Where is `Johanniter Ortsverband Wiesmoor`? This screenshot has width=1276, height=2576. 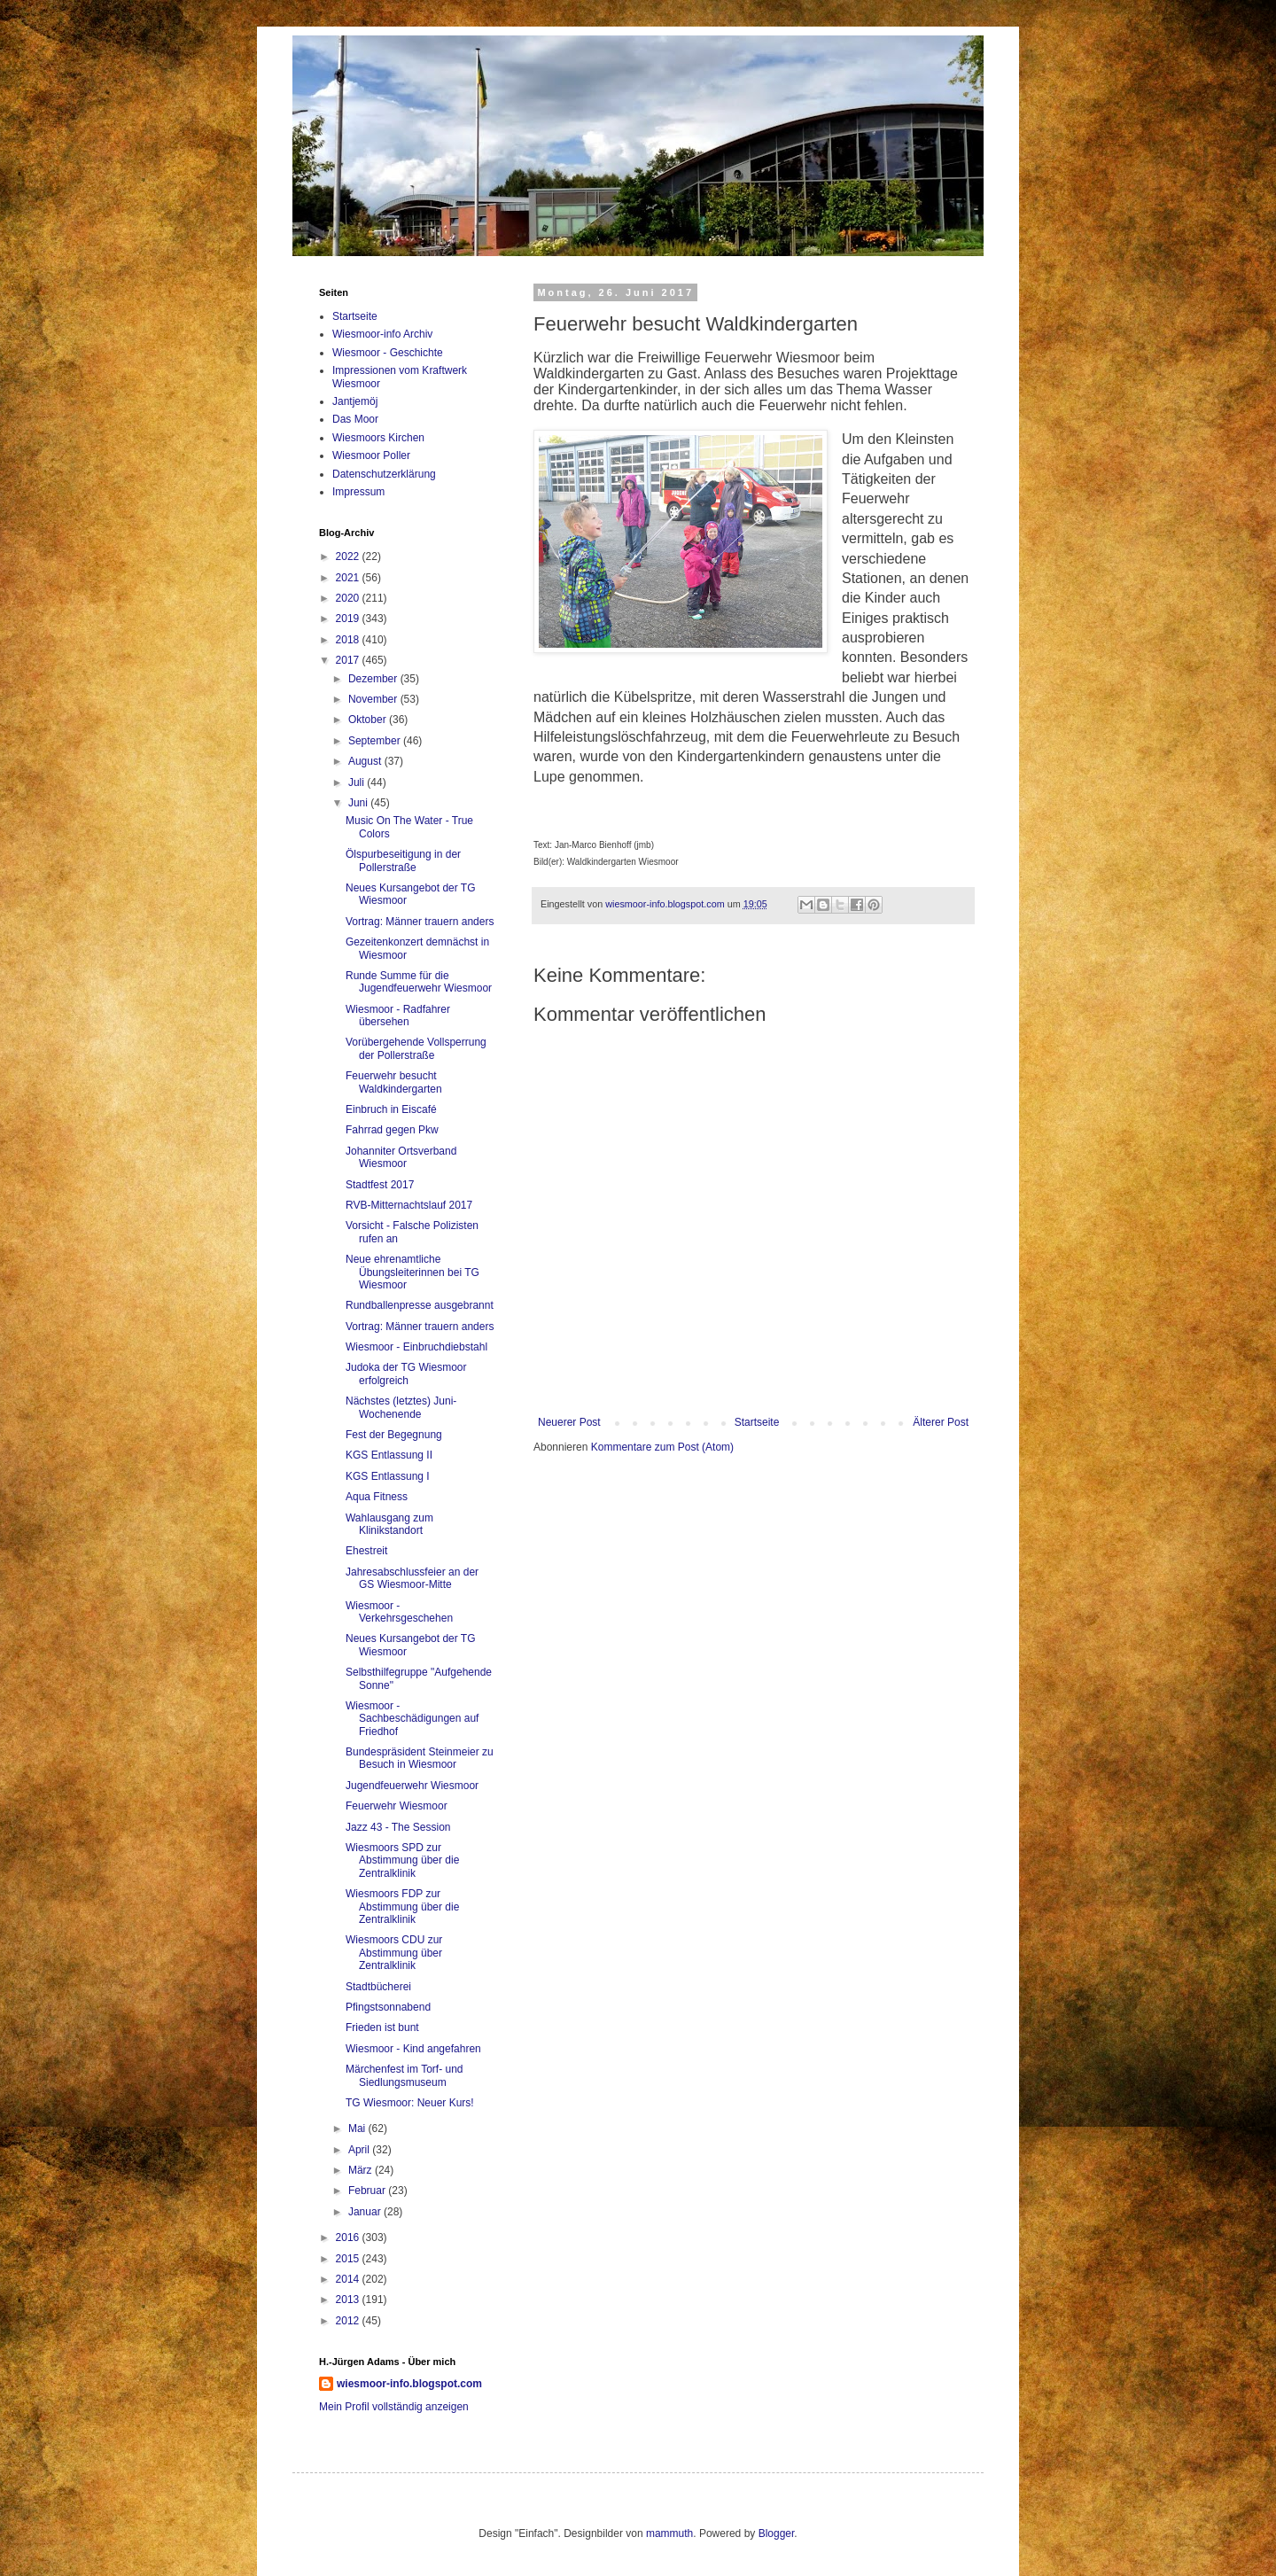 Johanniter Ortsverband Wiesmoor is located at coordinates (401, 1157).